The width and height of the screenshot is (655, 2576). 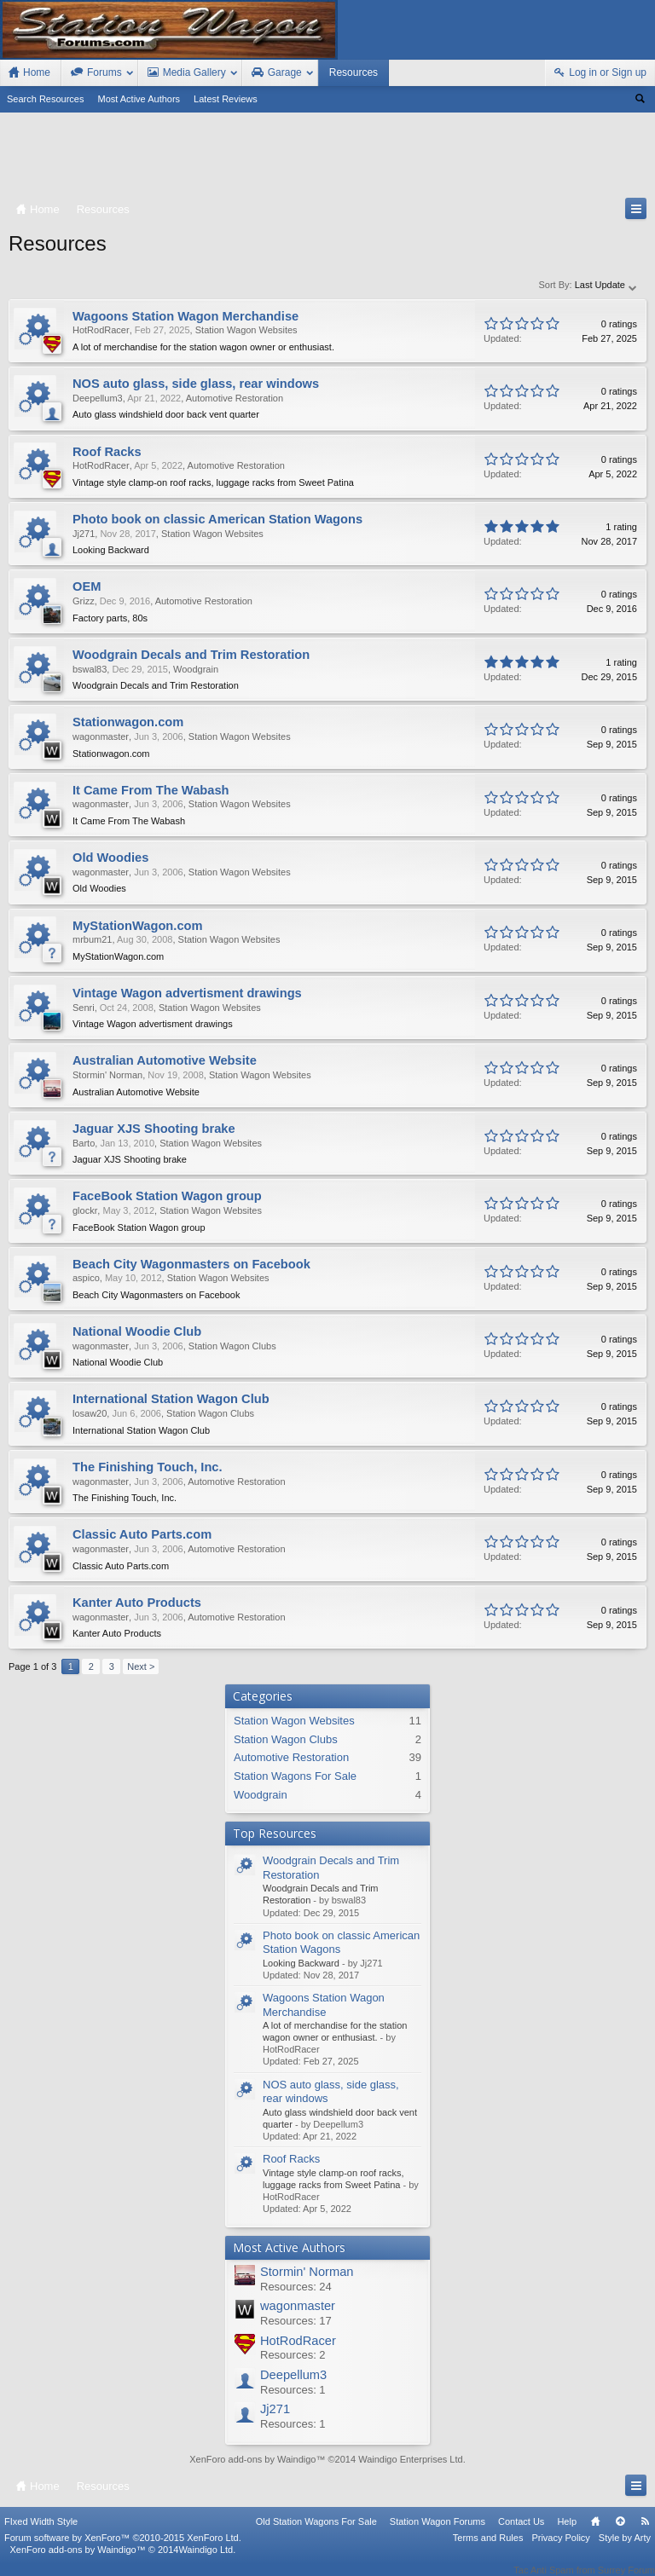 I want to click on Australian Automotive Website, so click(x=164, y=1060).